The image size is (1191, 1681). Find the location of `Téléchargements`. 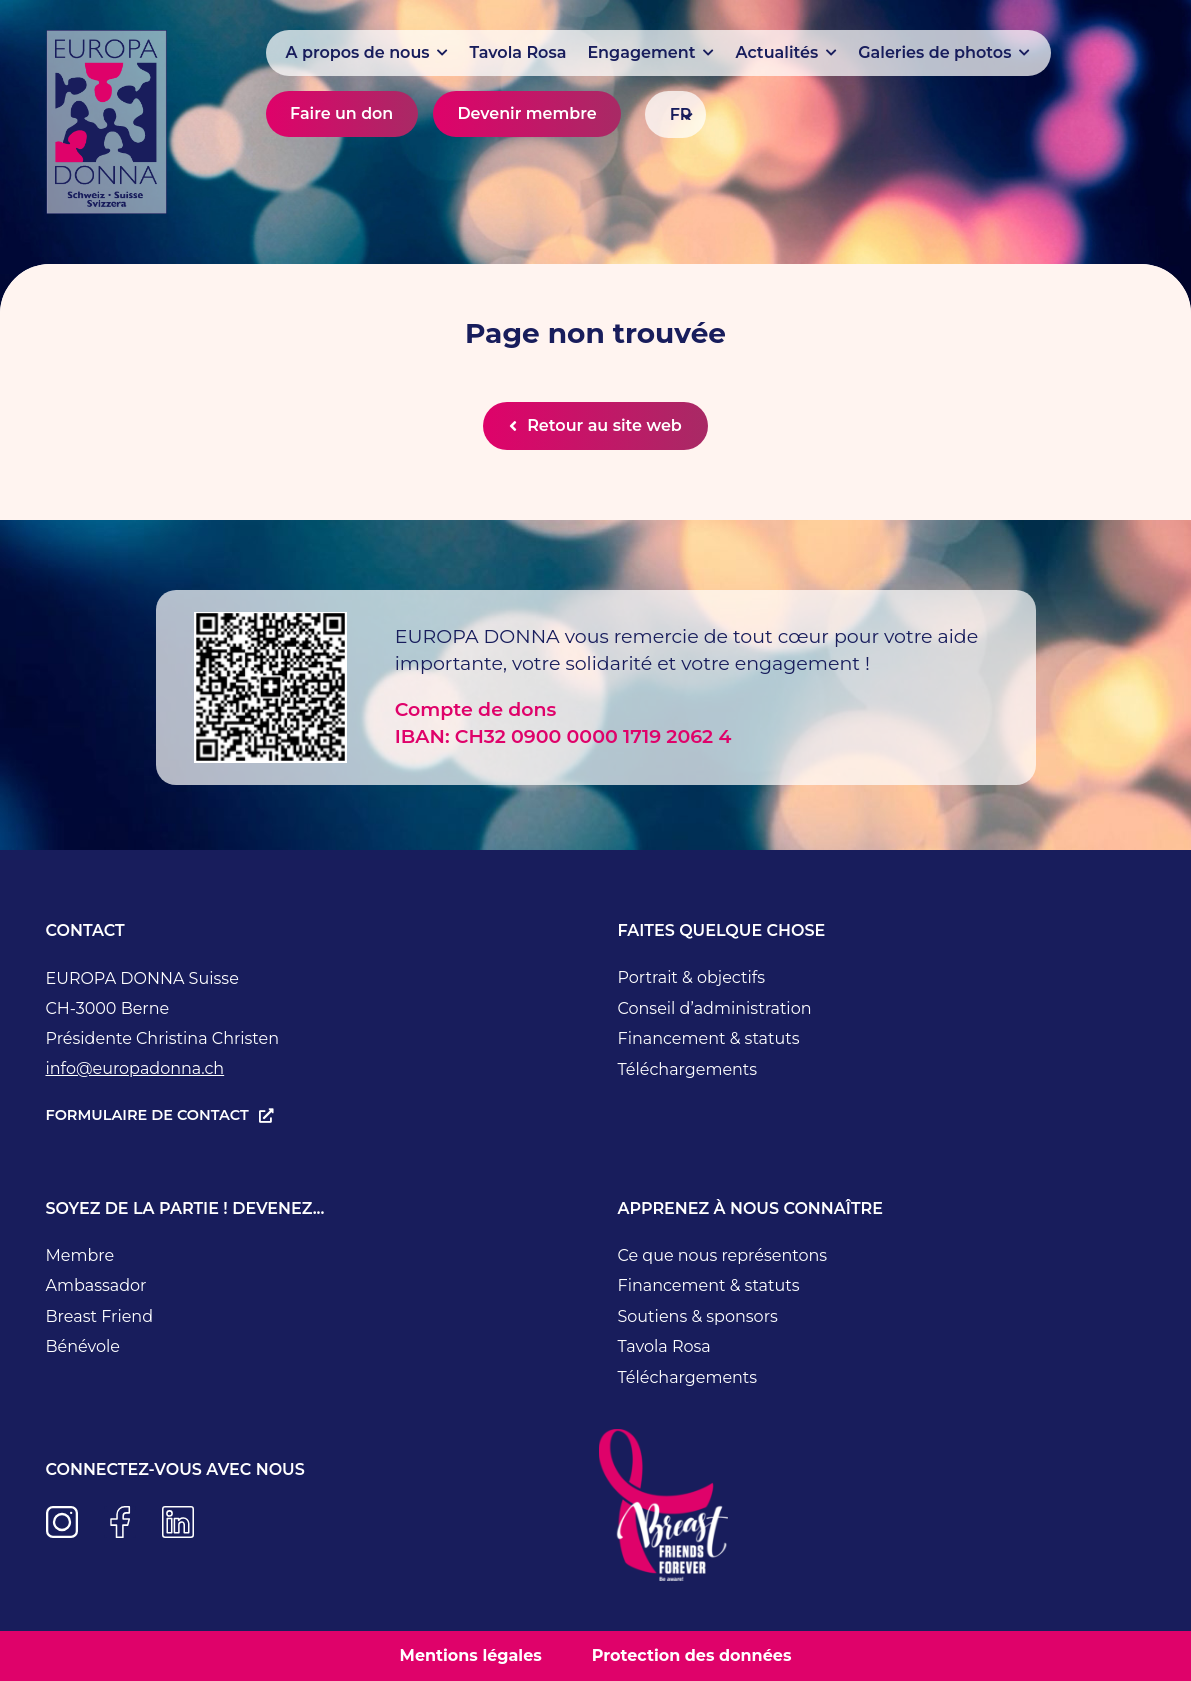

Téléchargements is located at coordinates (688, 1069).